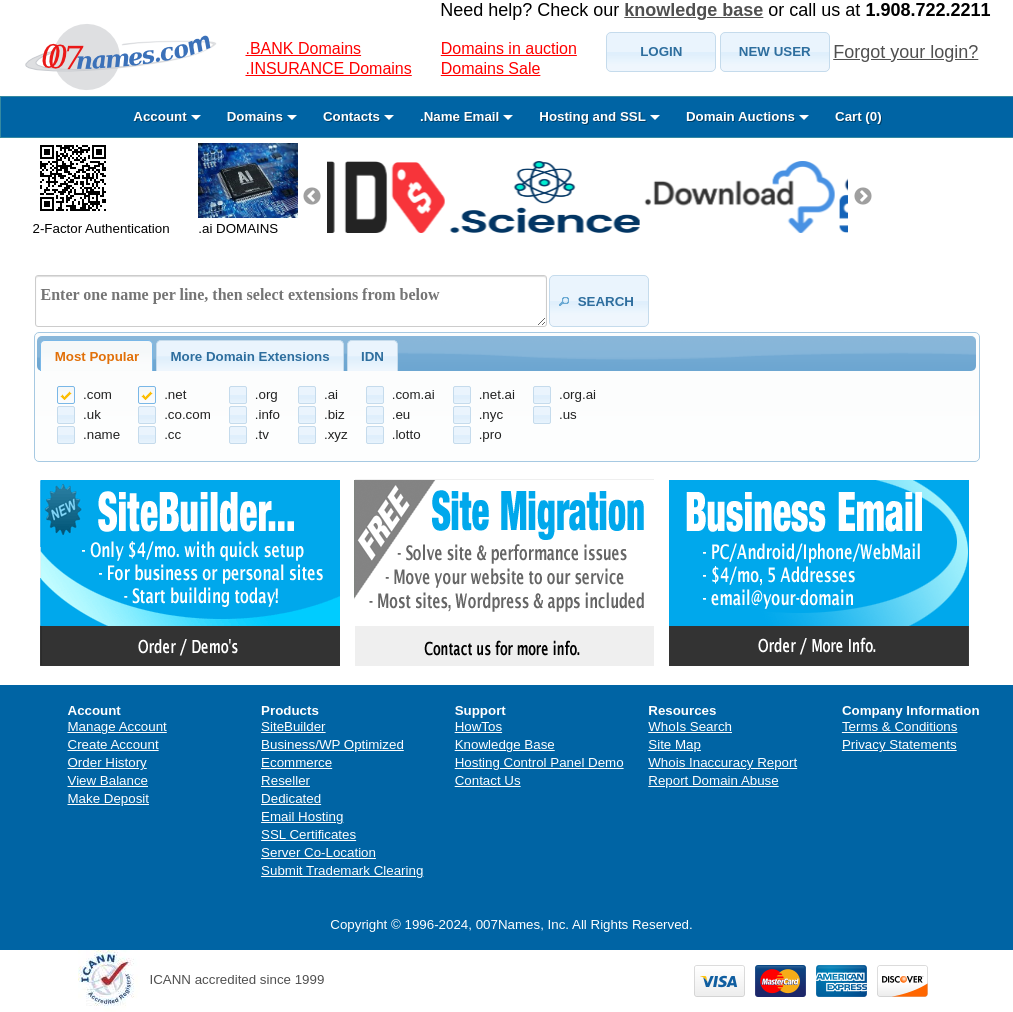 The height and width of the screenshot is (1012, 1013). What do you see at coordinates (577, 394) in the screenshot?
I see `.org.ai` at bounding box center [577, 394].